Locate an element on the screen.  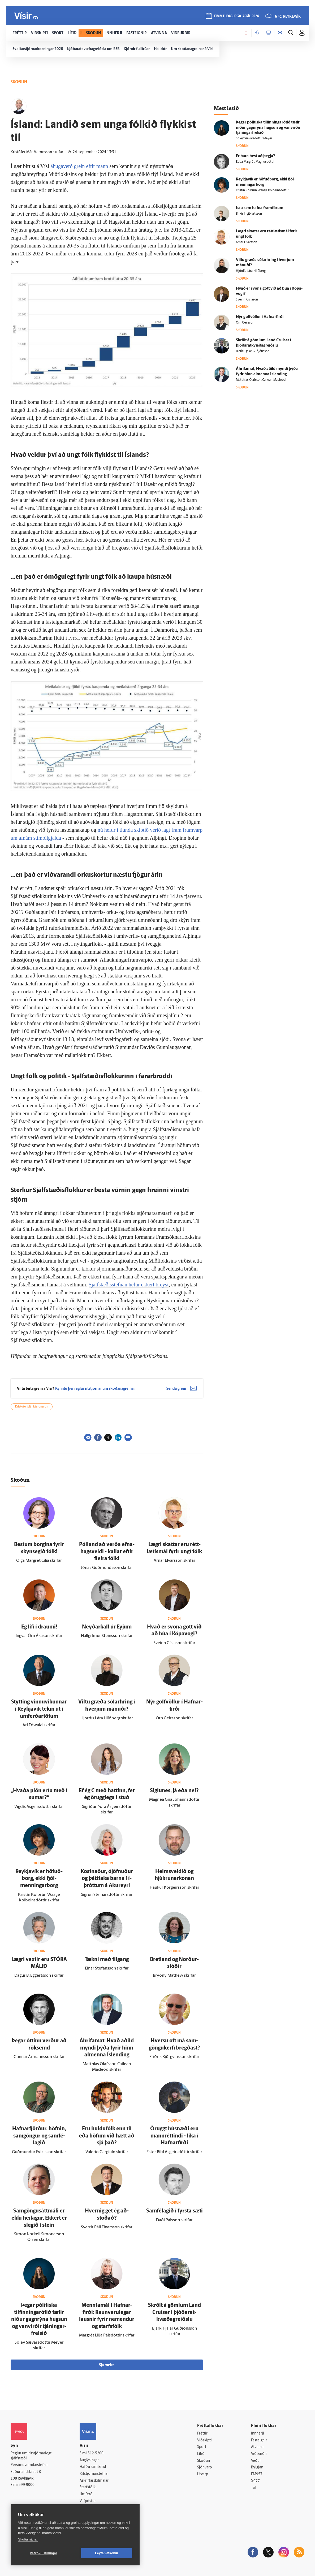
Sam­fé­lagið í fyrsta sæti is located at coordinates (174, 2211).